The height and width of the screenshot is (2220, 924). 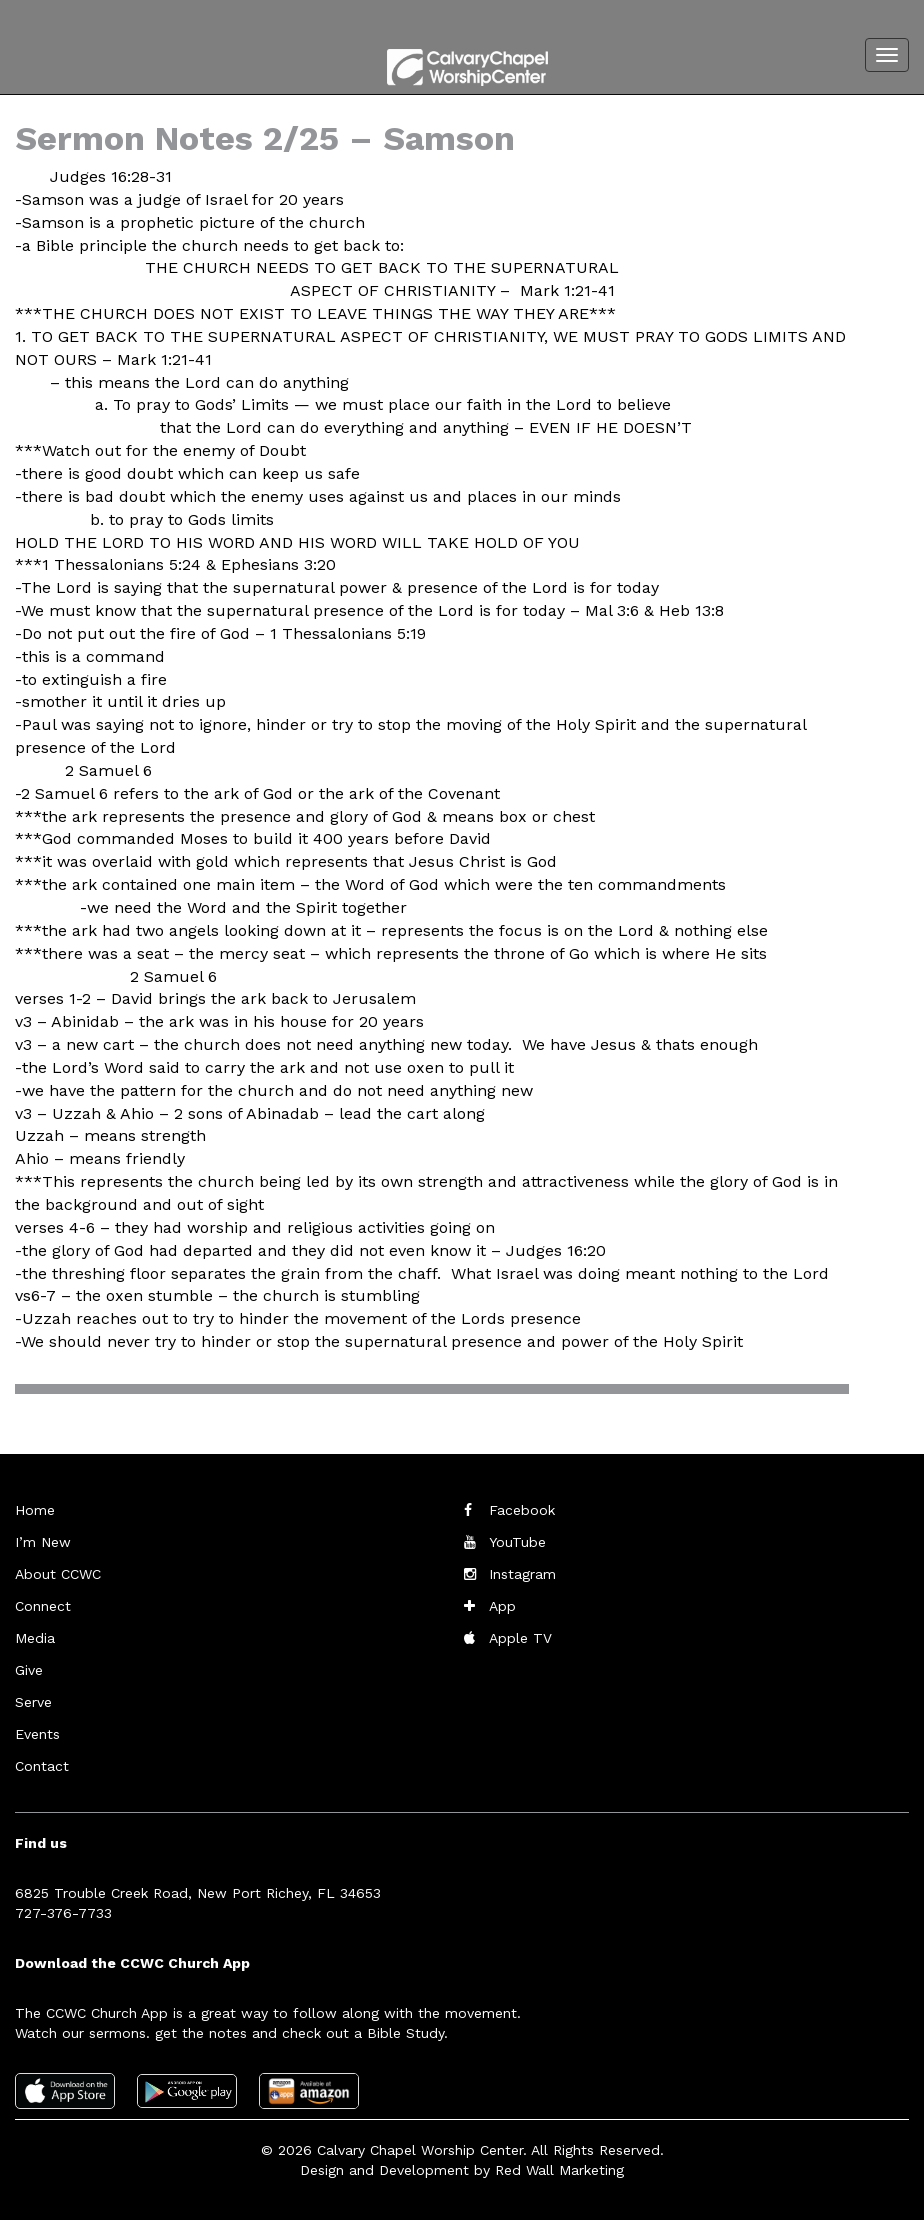 What do you see at coordinates (37, 1734) in the screenshot?
I see `Events` at bounding box center [37, 1734].